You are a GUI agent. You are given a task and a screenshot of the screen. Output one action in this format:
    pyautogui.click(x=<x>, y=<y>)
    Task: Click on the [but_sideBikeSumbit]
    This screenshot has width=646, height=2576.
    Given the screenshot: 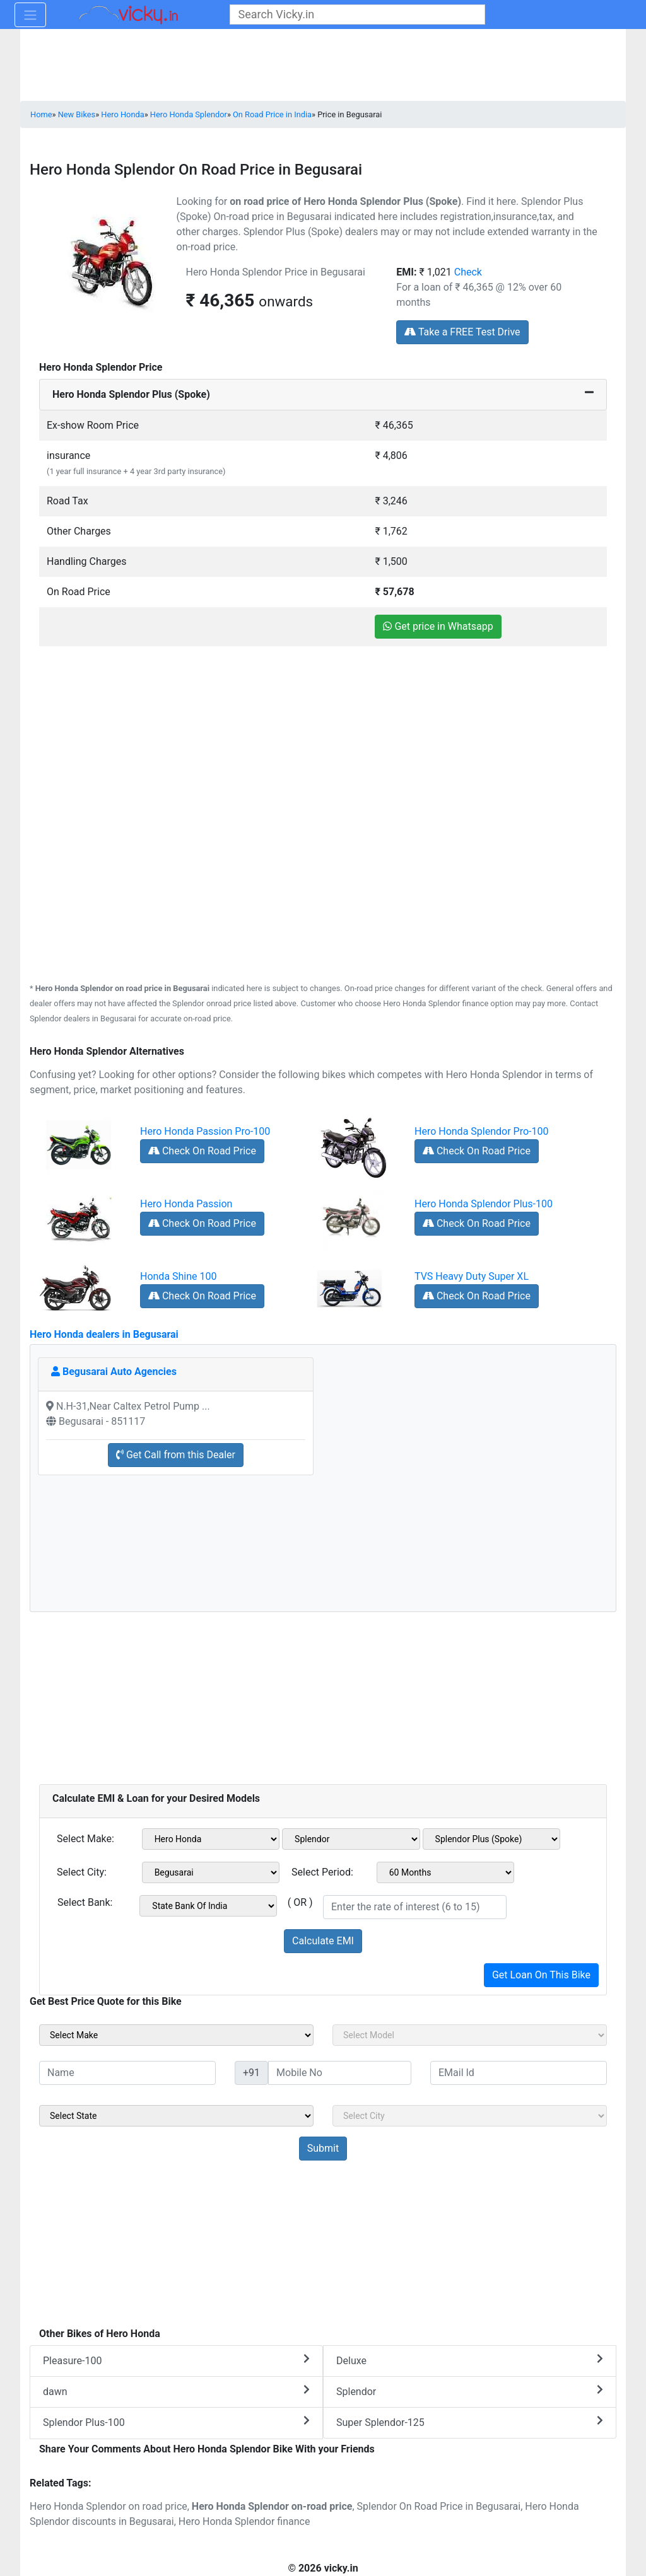 What is the action you would take?
    pyautogui.click(x=323, y=2149)
    